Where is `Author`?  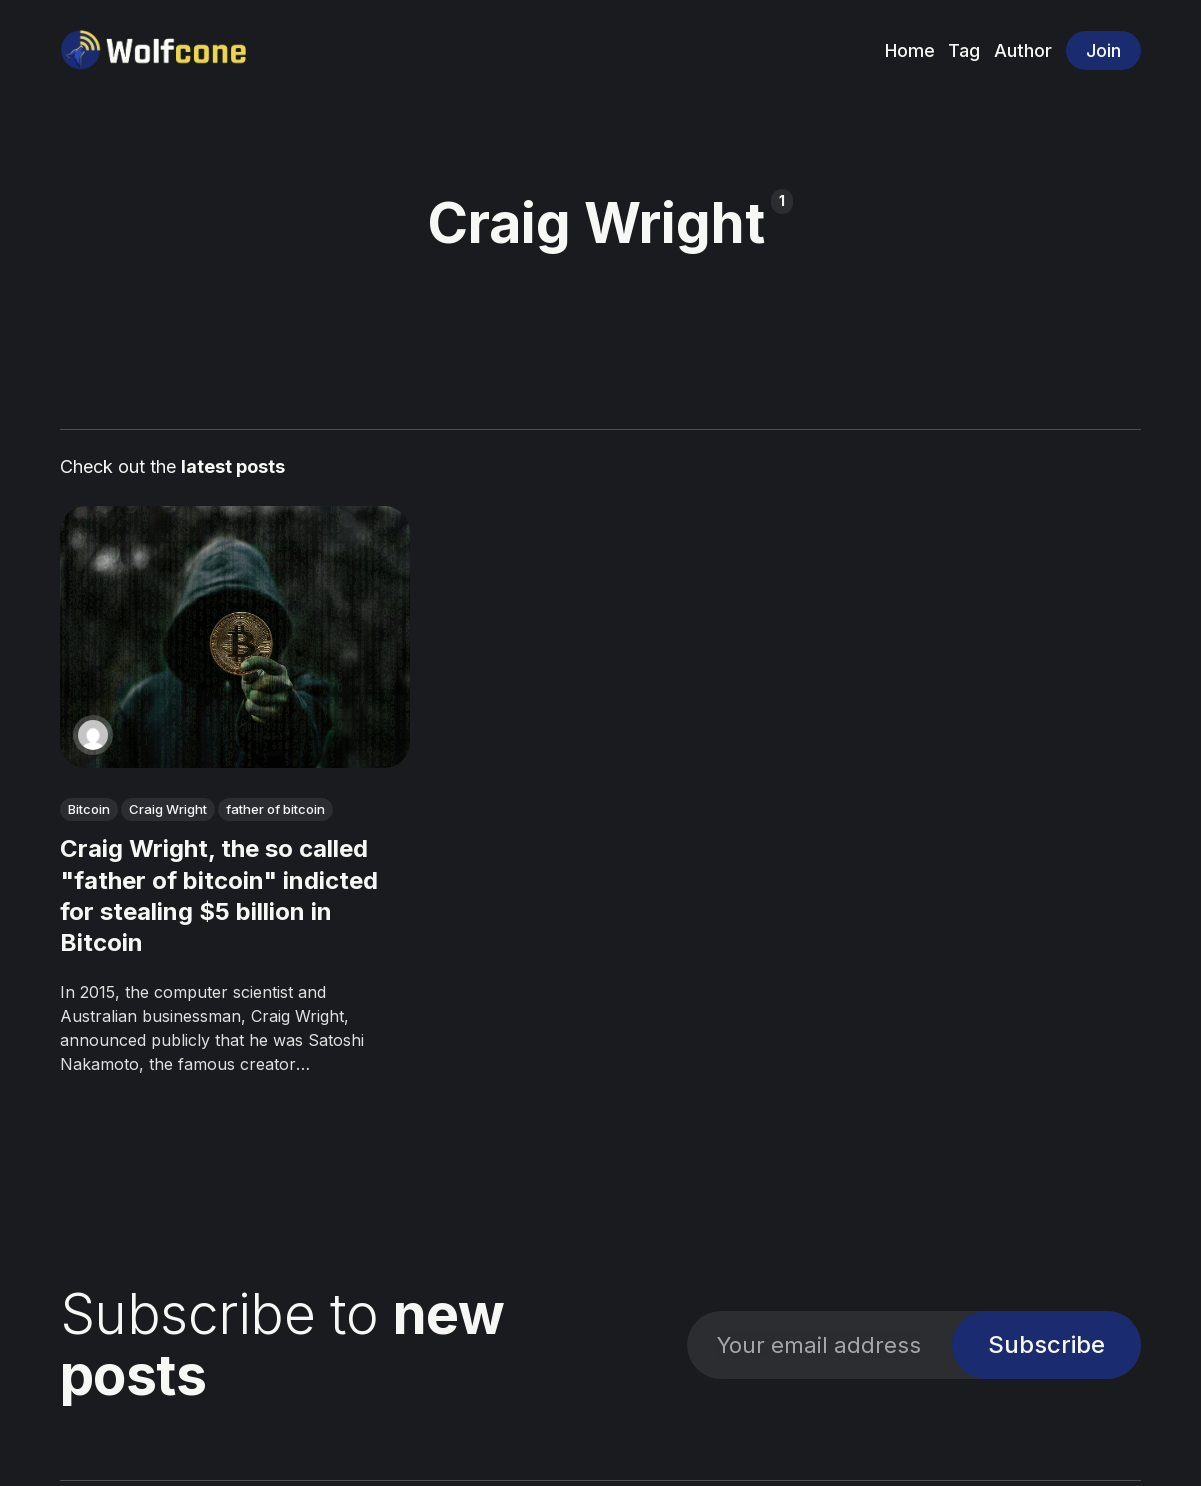 Author is located at coordinates (1023, 50).